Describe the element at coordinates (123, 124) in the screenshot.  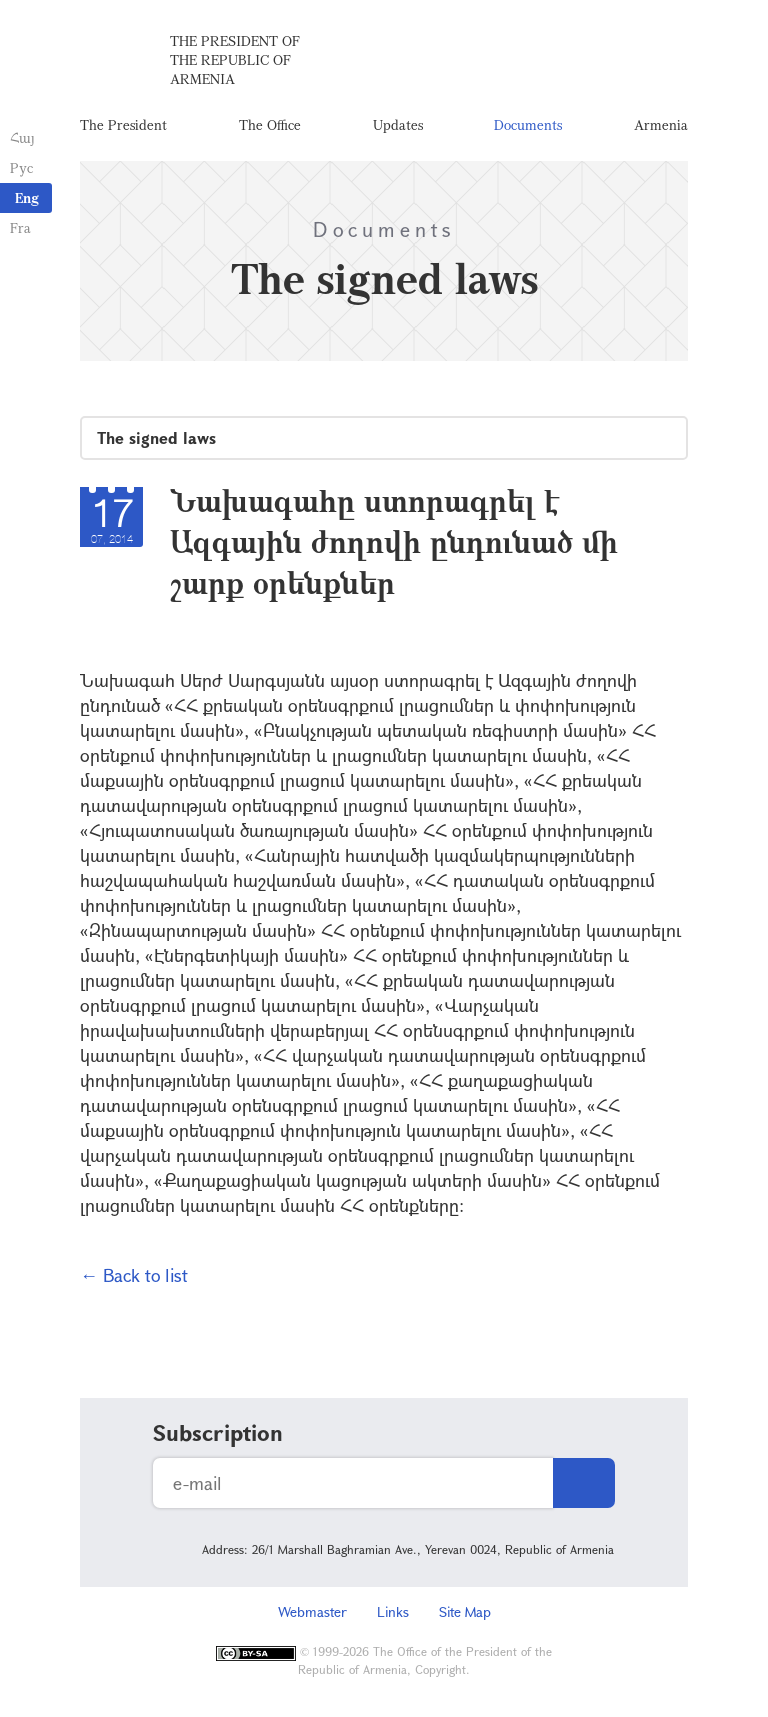
I see `The President` at that location.